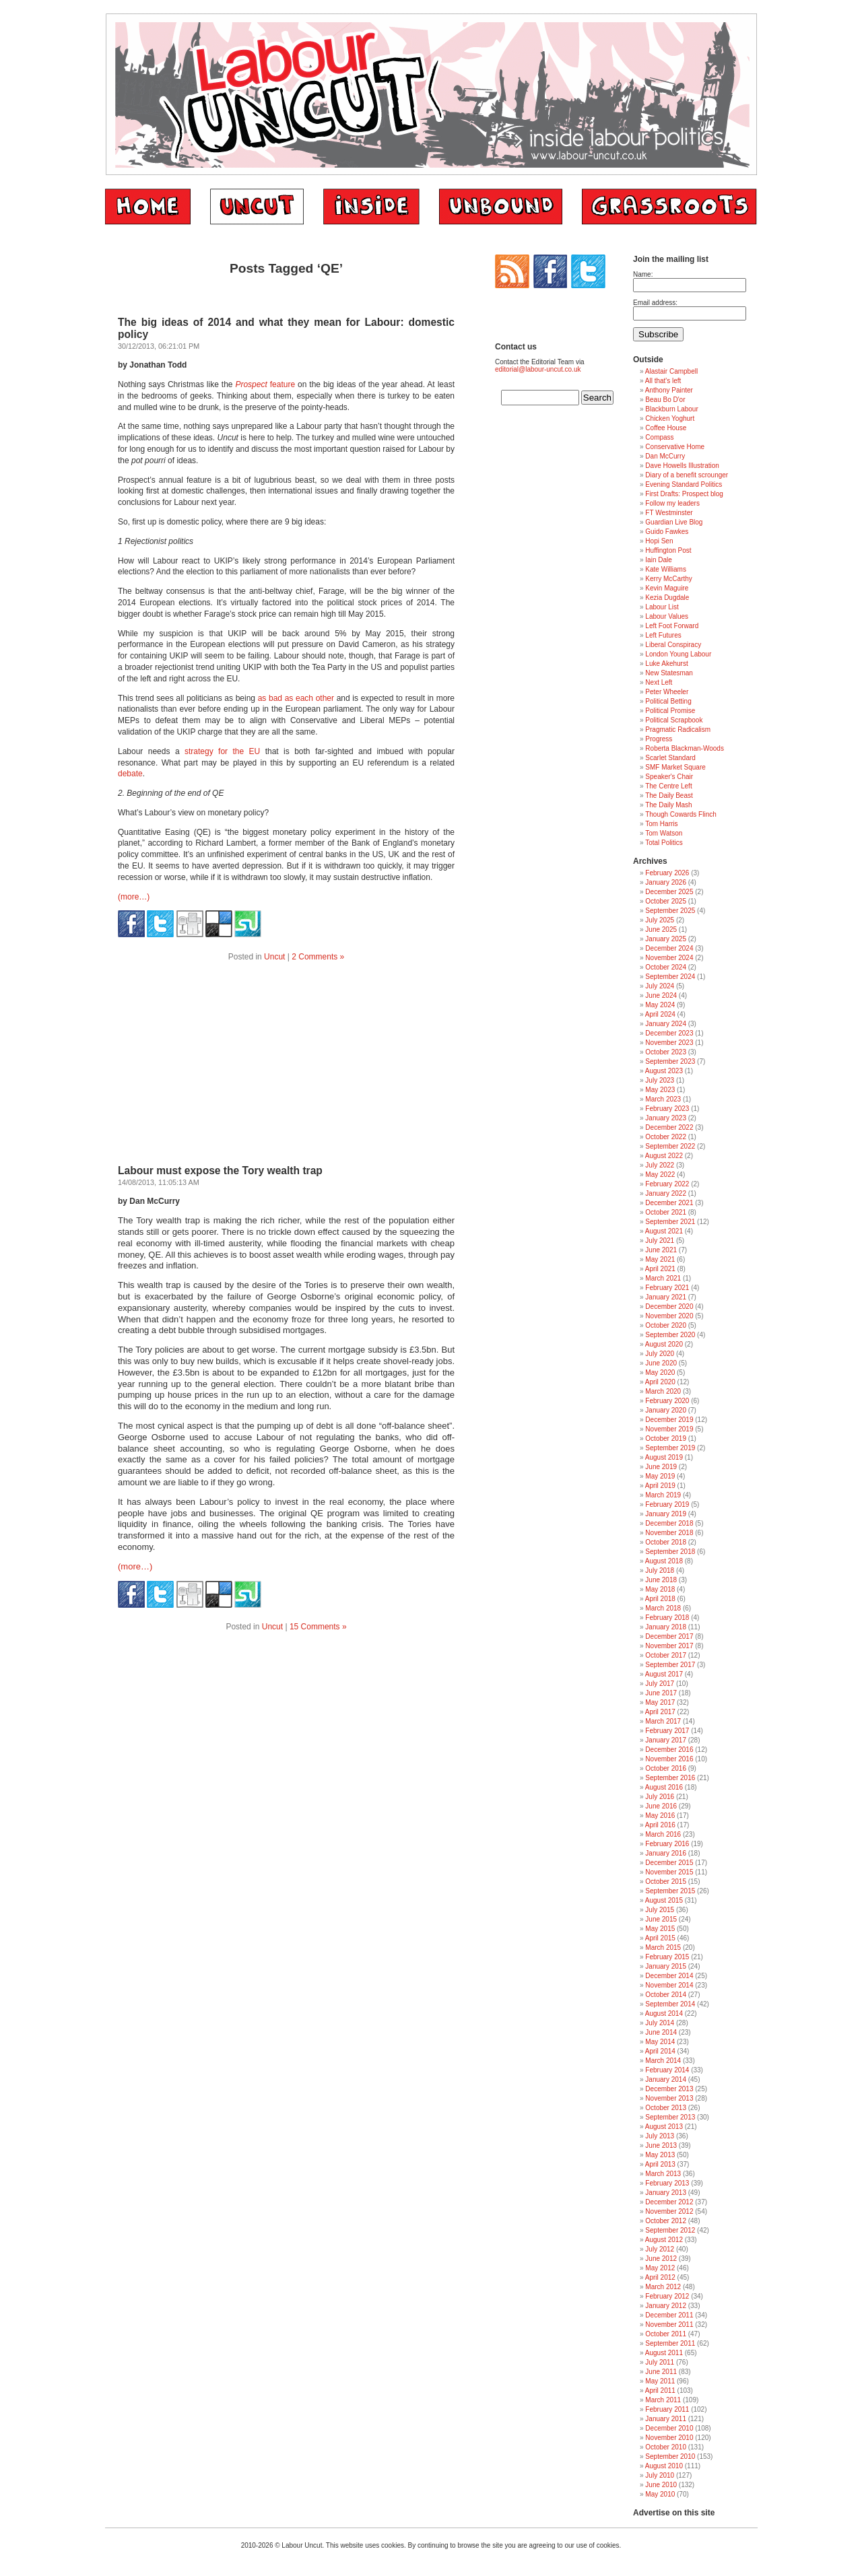 This screenshot has width=862, height=2576. I want to click on October 2024, so click(665, 967).